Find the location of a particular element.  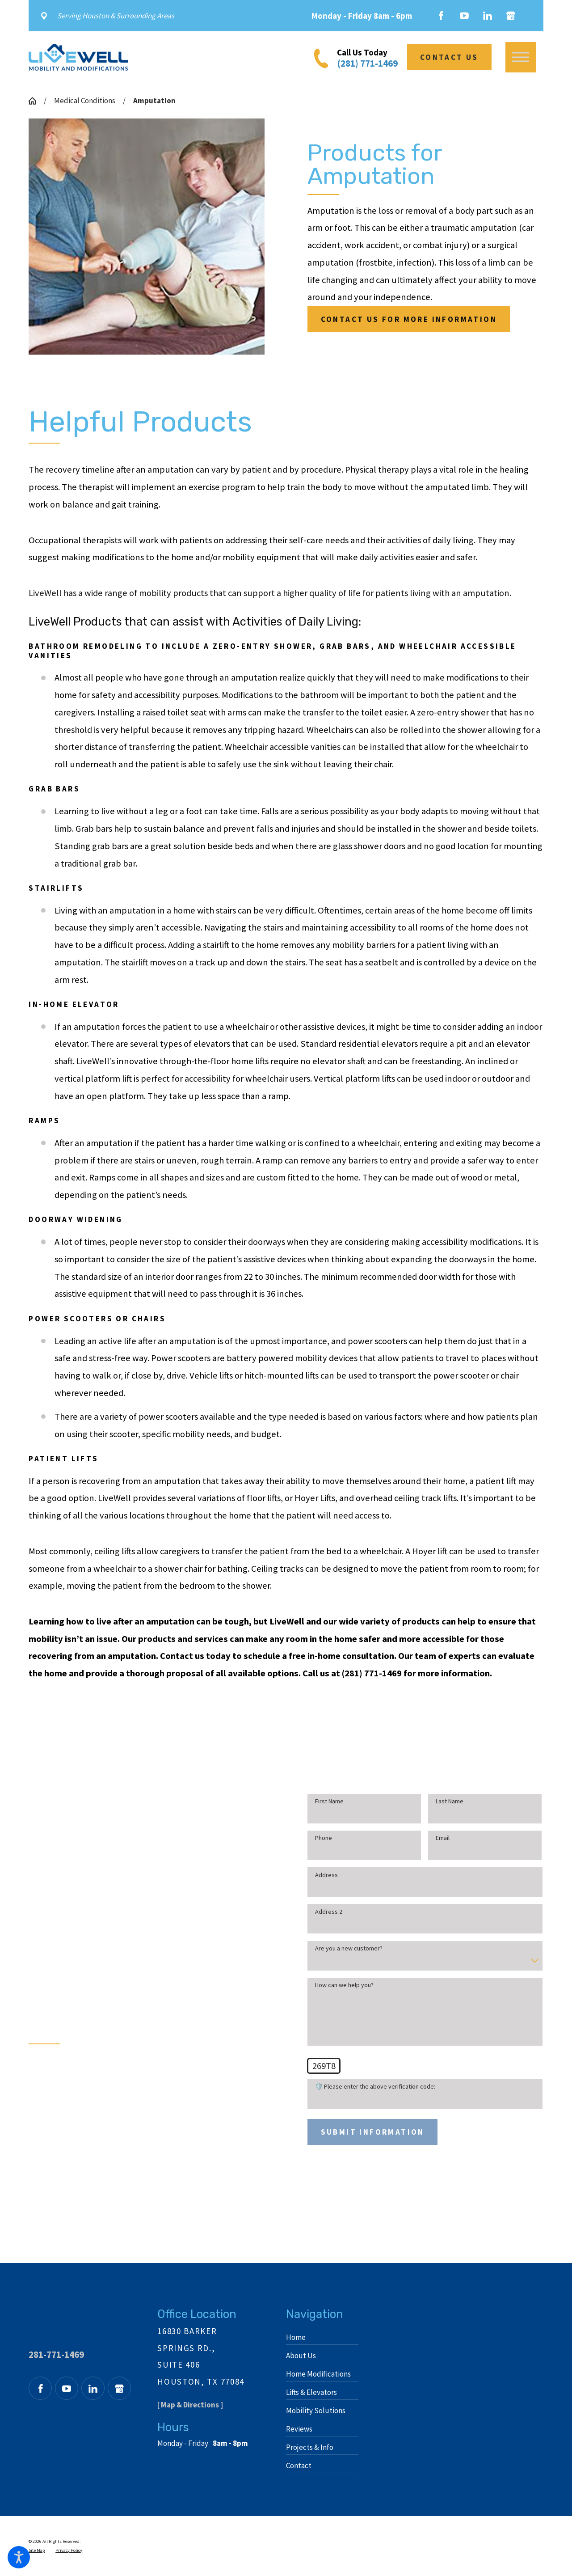

[LinkedIn] is located at coordinates (487, 15).